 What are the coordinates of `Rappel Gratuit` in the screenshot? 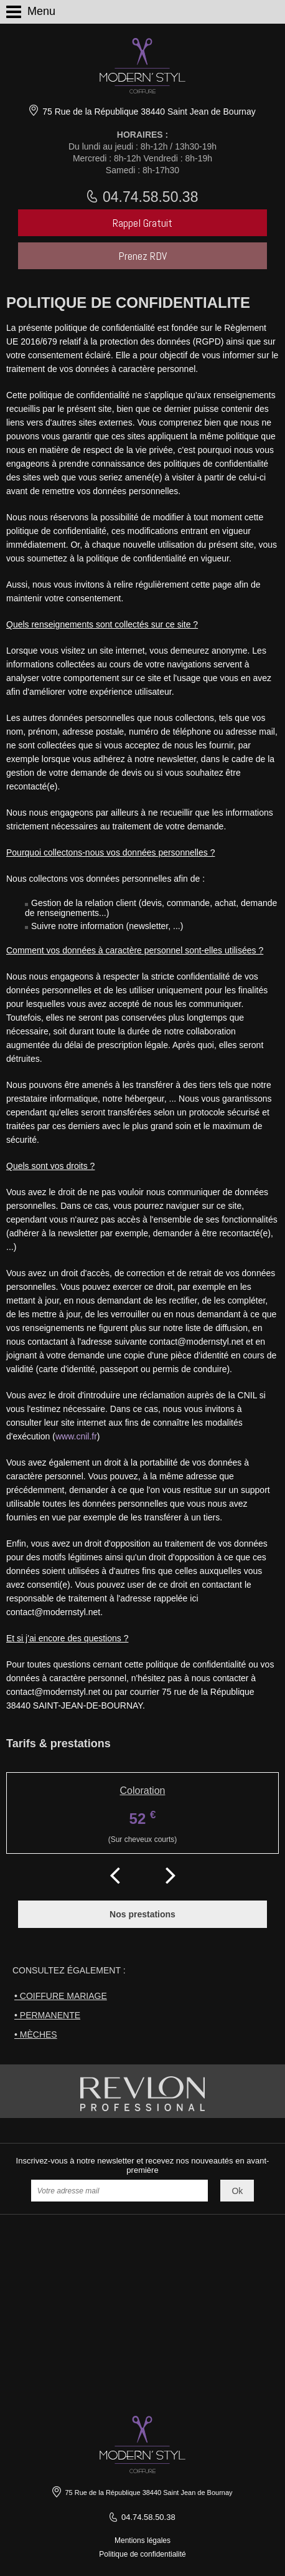 It's located at (142, 223).